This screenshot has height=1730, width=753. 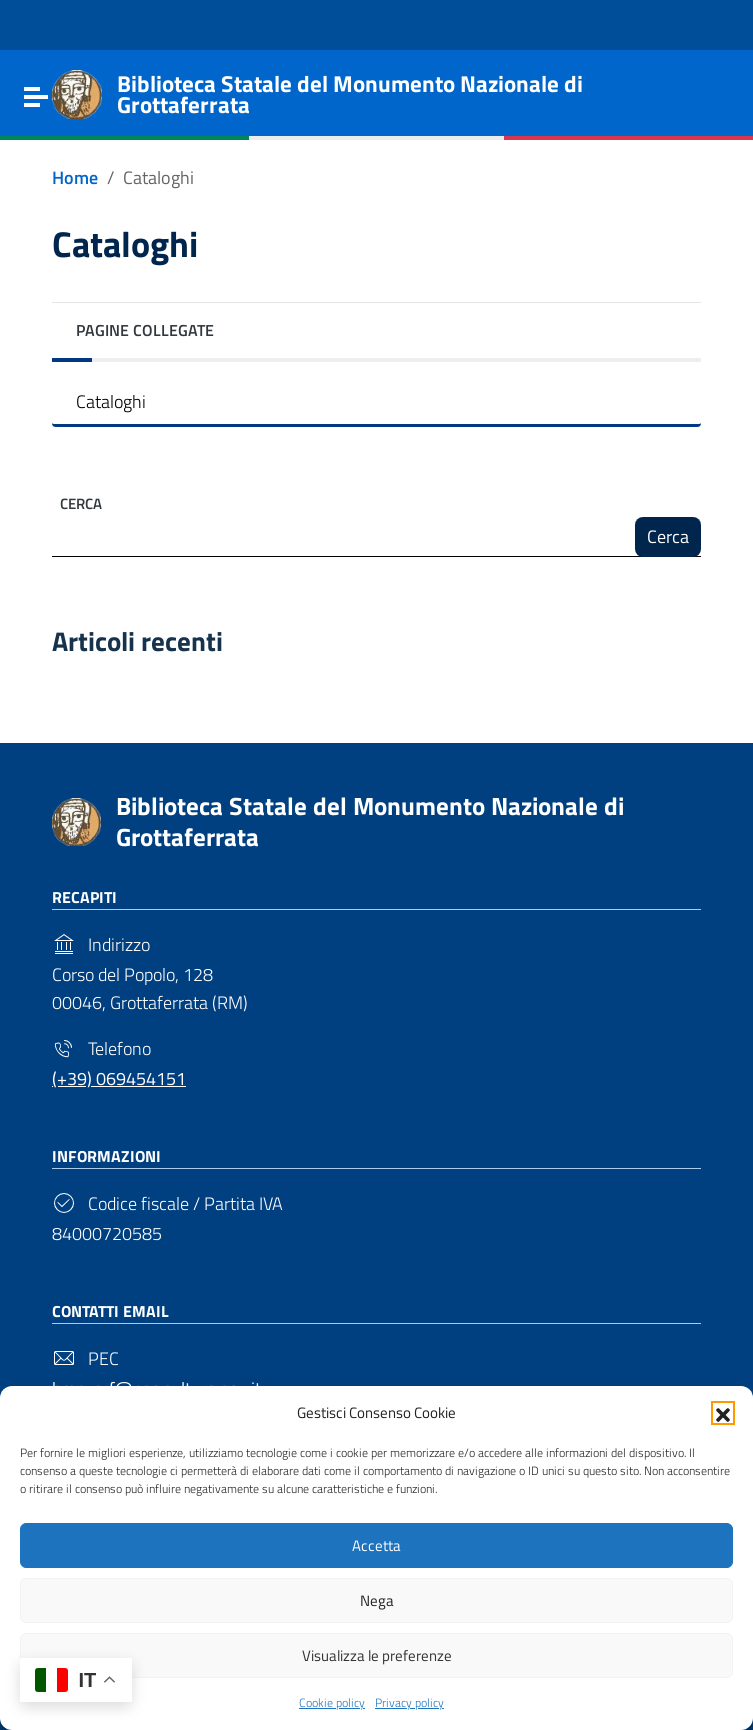 What do you see at coordinates (332, 1702) in the screenshot?
I see `Cookie policy` at bounding box center [332, 1702].